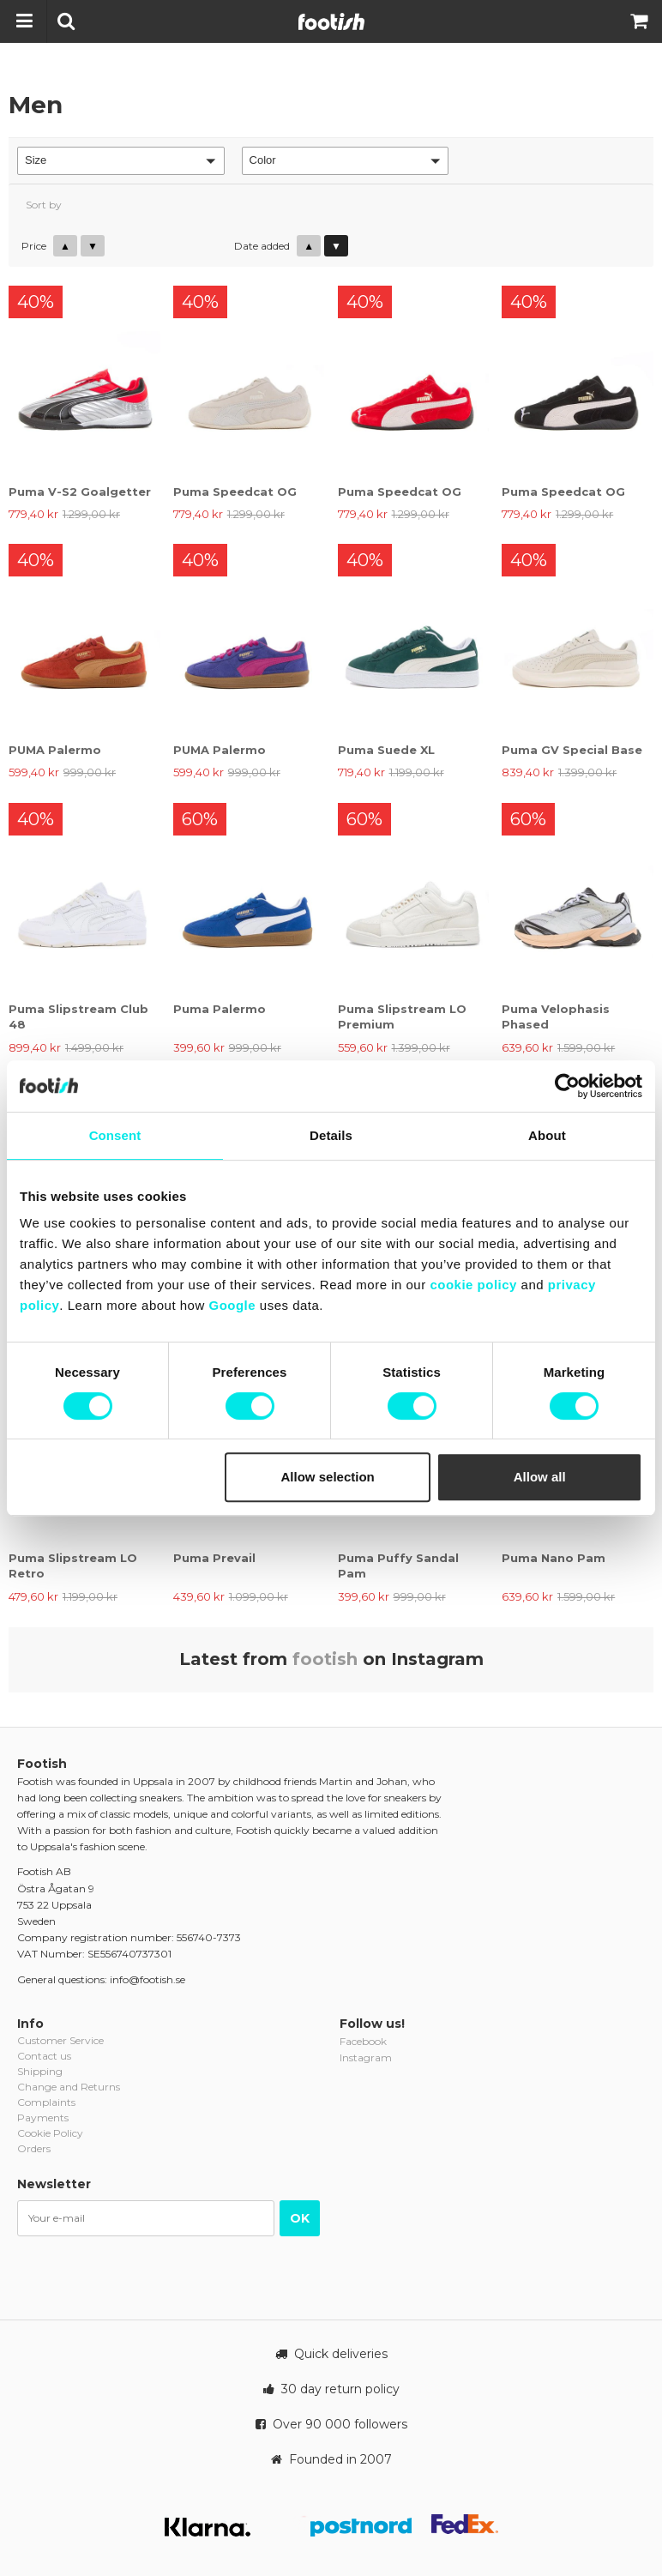  I want to click on PUMA Palermo, so click(55, 750).